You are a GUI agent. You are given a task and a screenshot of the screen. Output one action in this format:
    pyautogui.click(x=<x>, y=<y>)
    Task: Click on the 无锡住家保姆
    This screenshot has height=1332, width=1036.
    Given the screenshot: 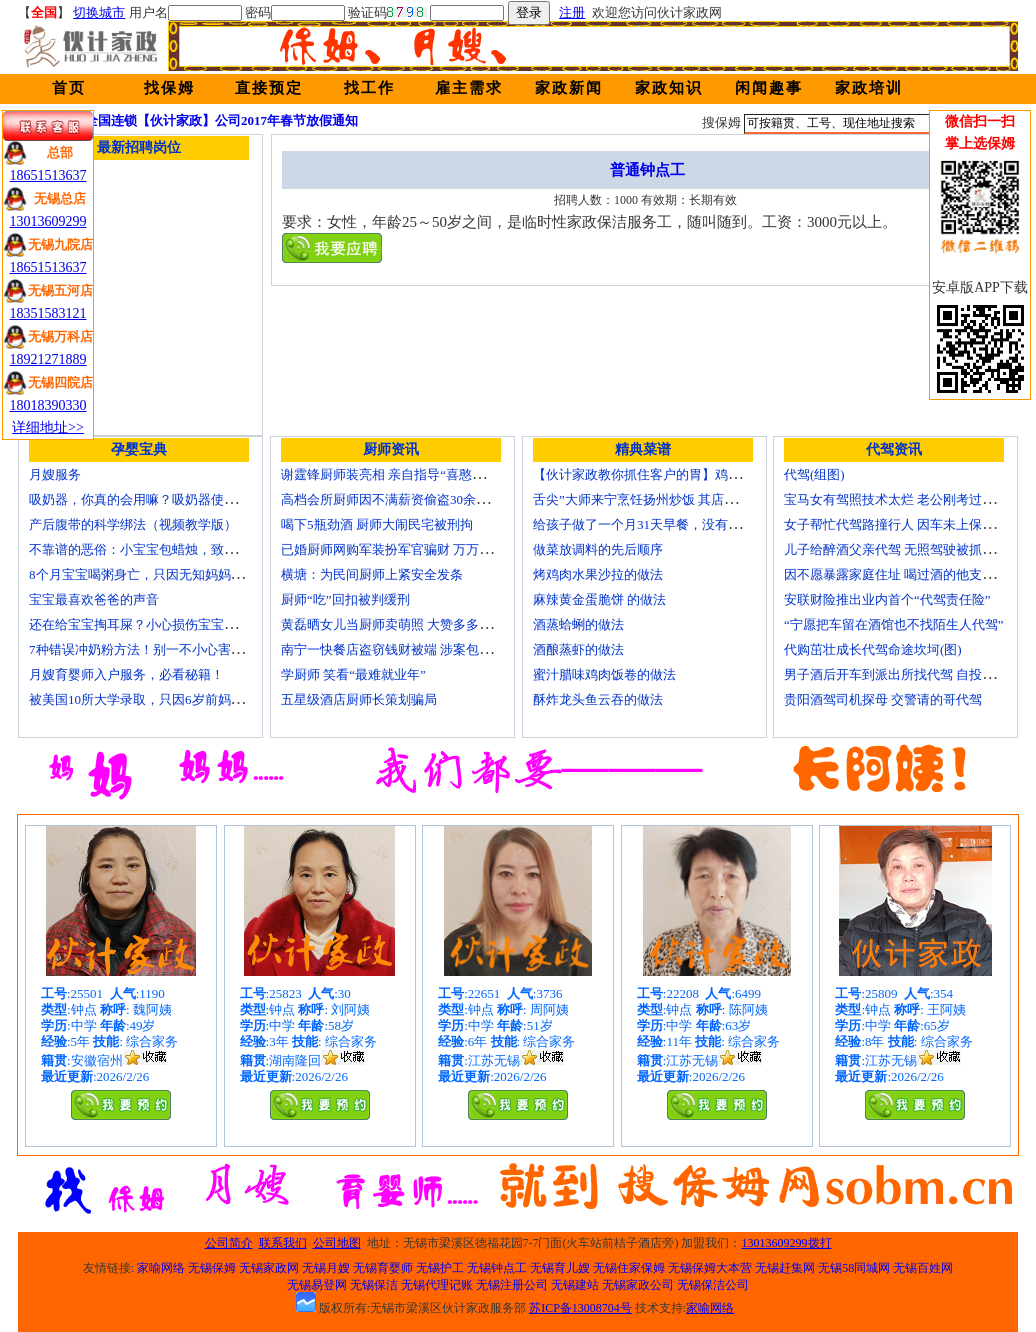 What is the action you would take?
    pyautogui.click(x=629, y=1268)
    